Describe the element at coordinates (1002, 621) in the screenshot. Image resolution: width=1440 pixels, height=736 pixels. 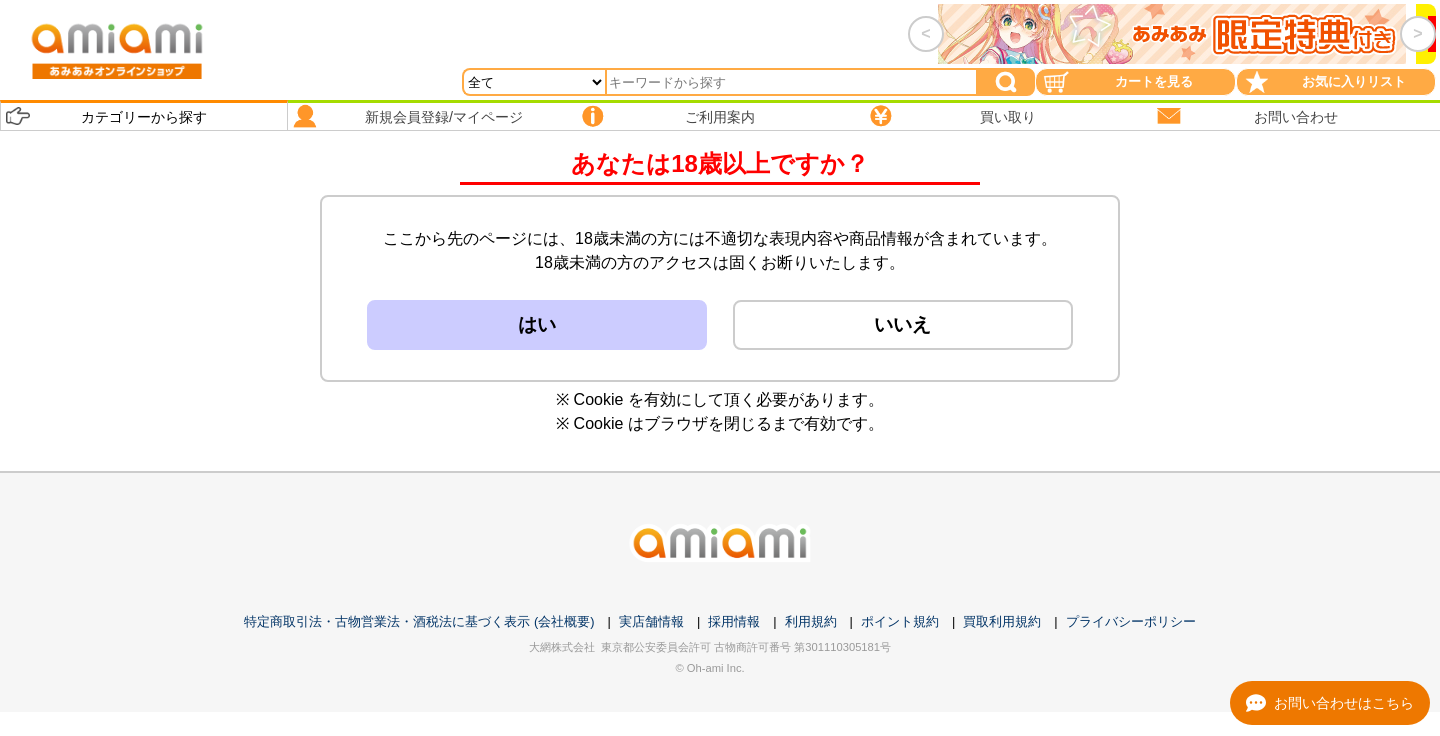
I see `買取利用規約` at that location.